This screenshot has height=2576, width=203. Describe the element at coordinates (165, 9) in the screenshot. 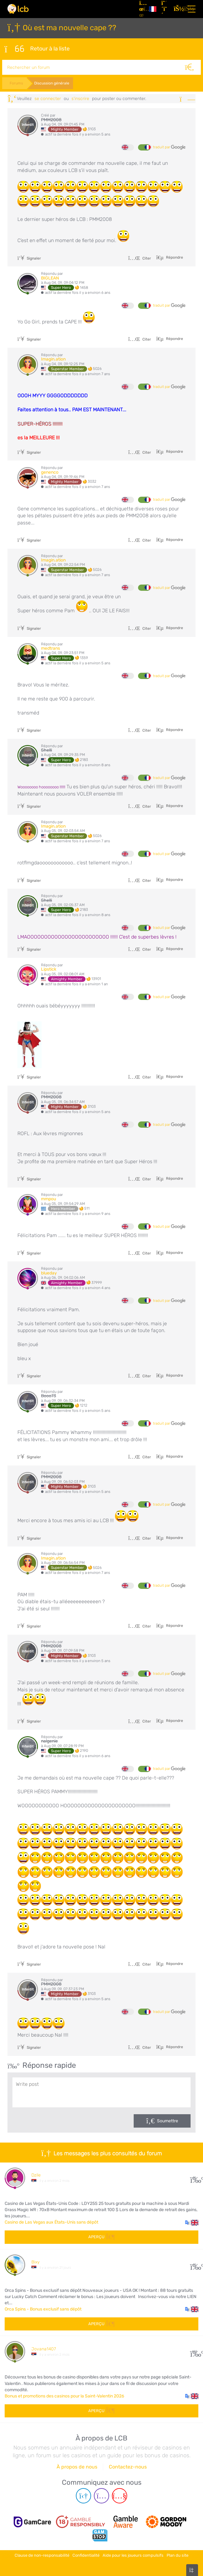

I see `[S'inscrire]` at that location.